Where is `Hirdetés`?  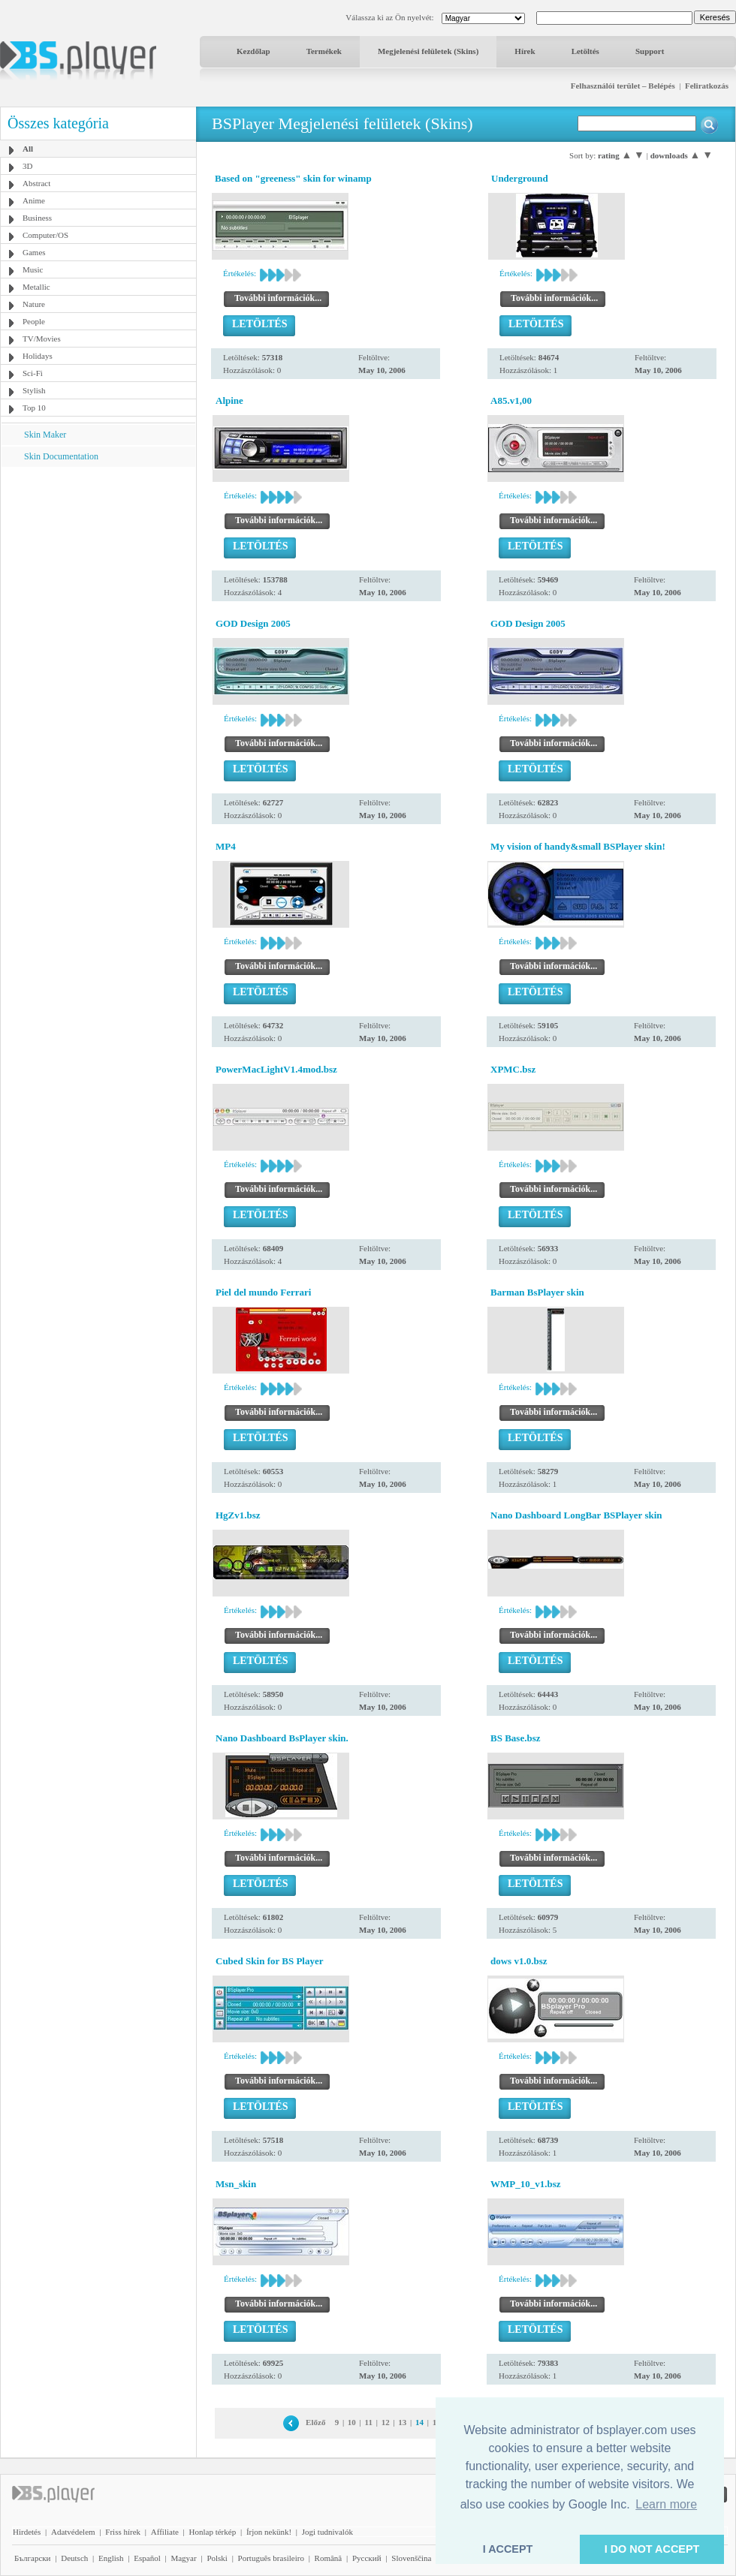
Hirdetés is located at coordinates (27, 2531).